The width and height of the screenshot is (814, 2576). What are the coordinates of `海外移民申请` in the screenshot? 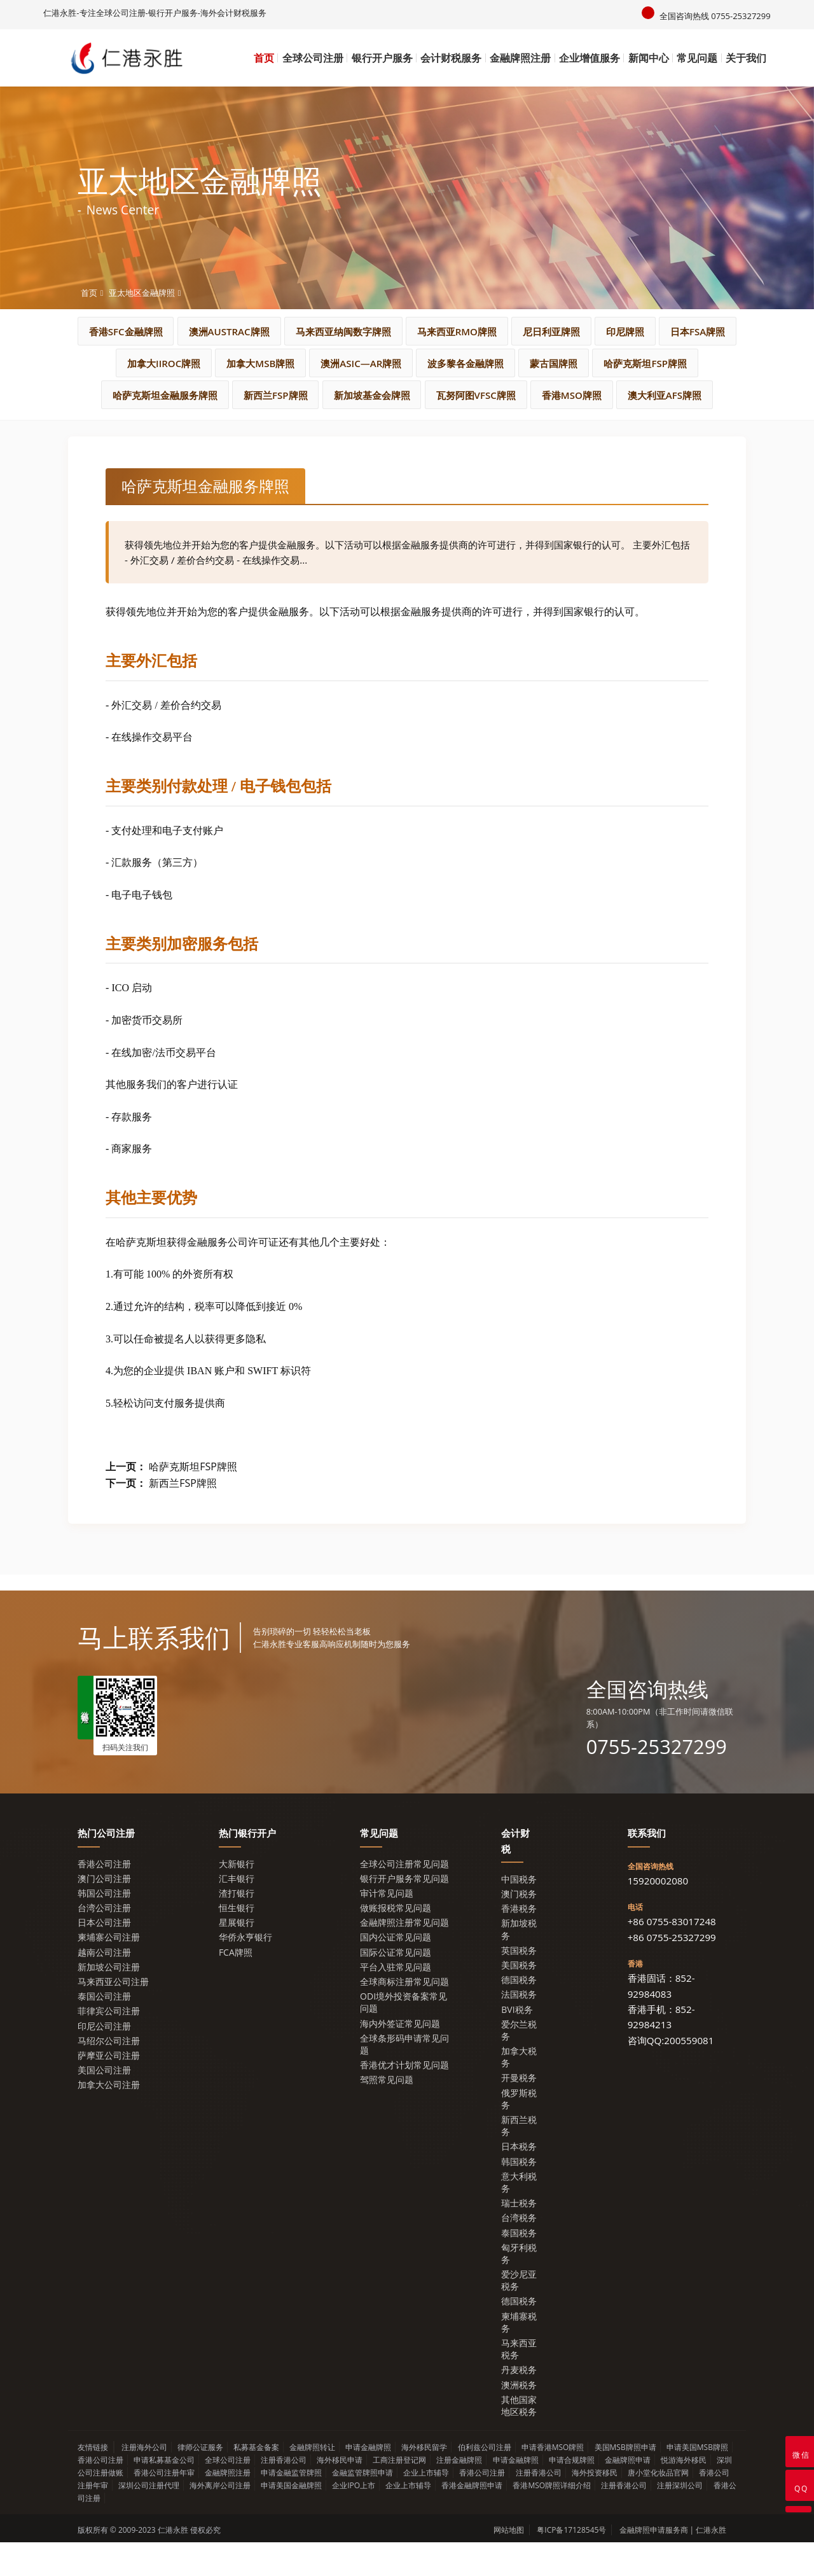 It's located at (339, 2493).